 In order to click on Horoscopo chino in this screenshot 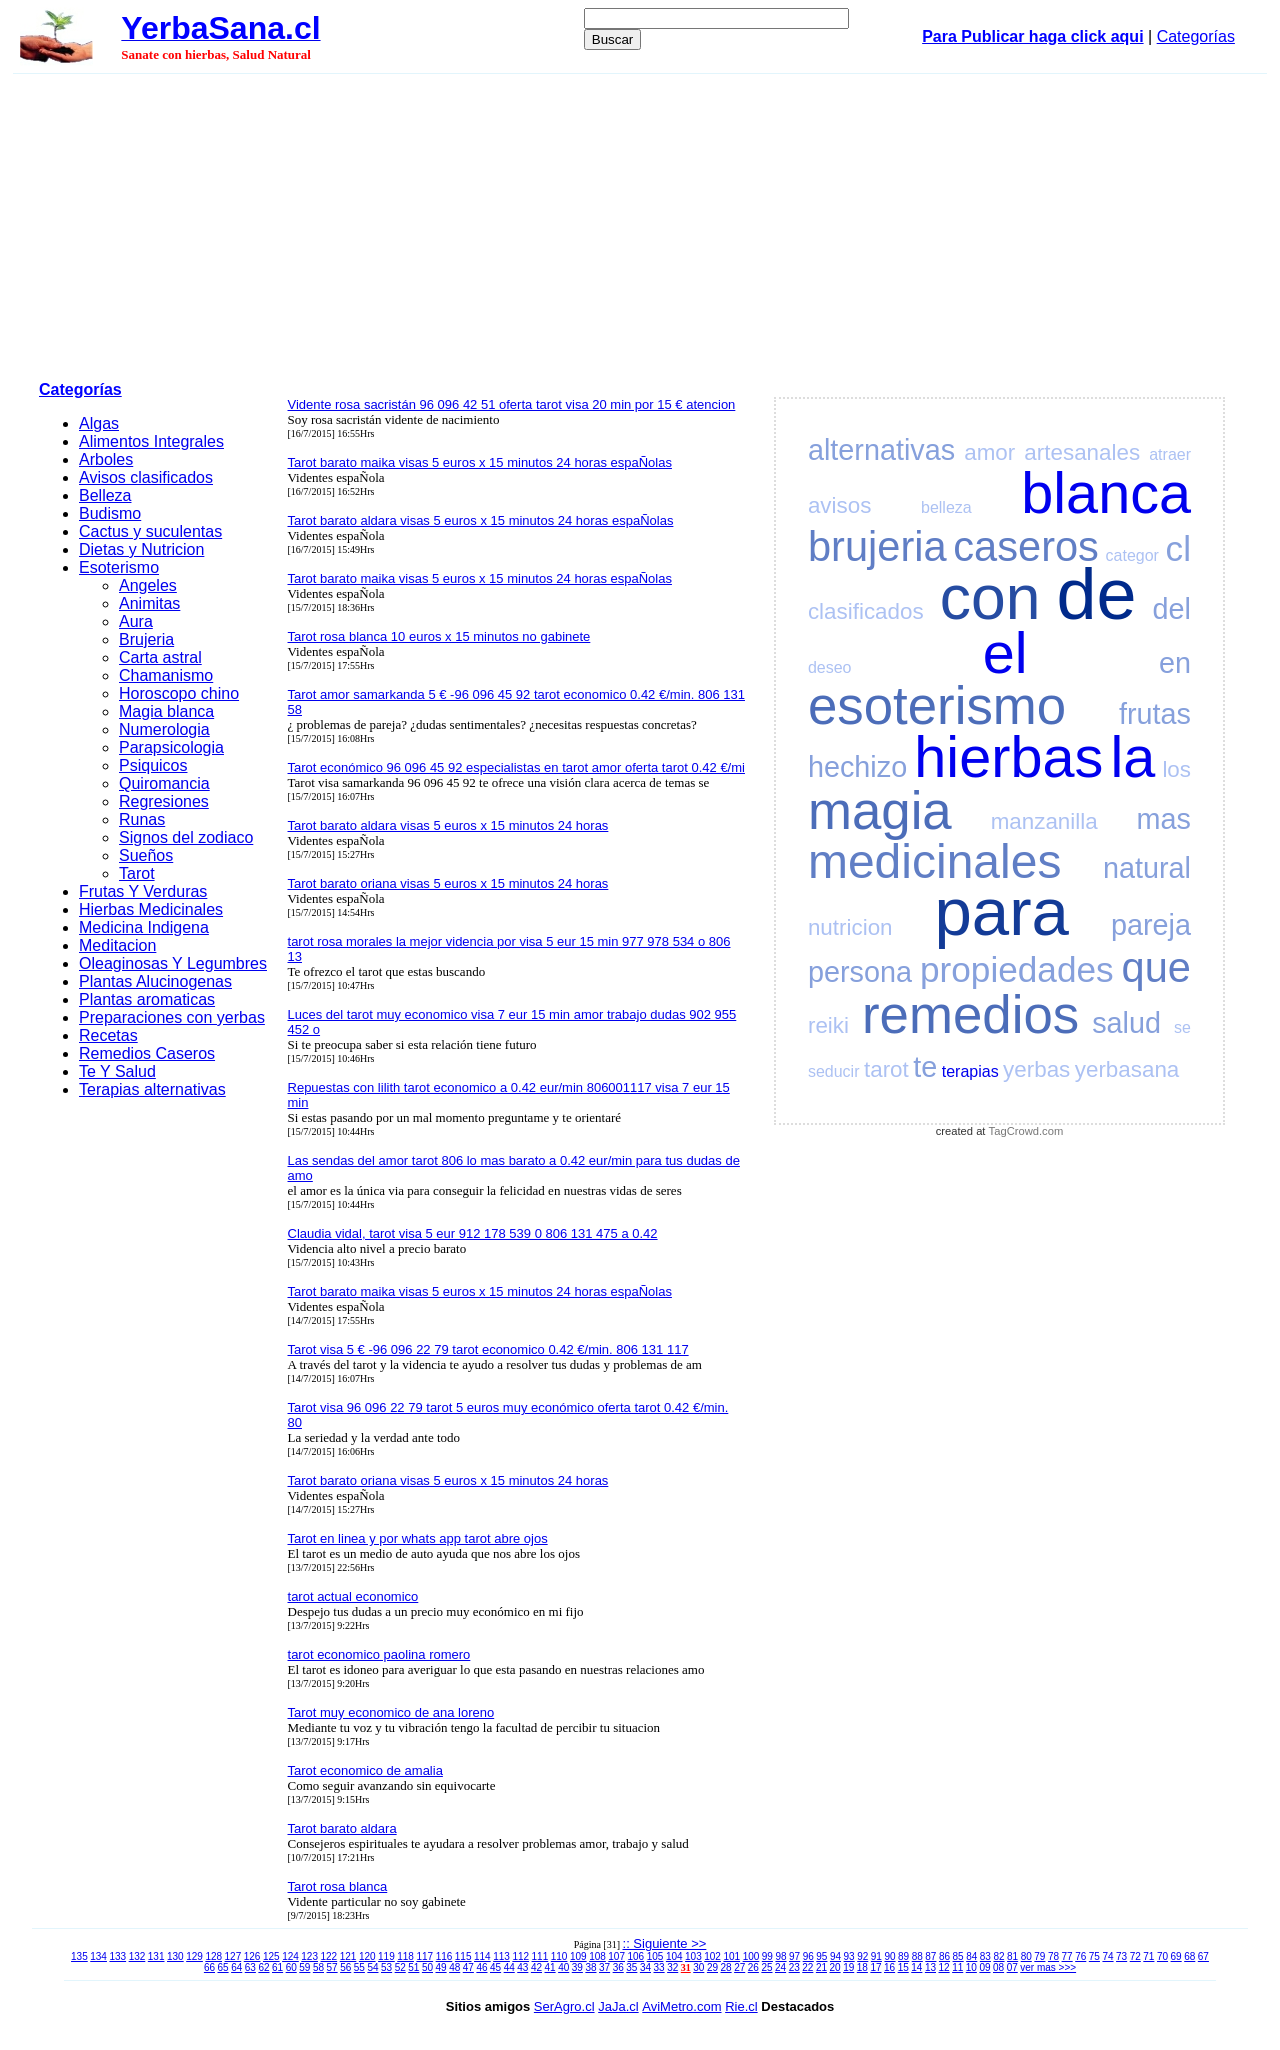, I will do `click(179, 693)`.